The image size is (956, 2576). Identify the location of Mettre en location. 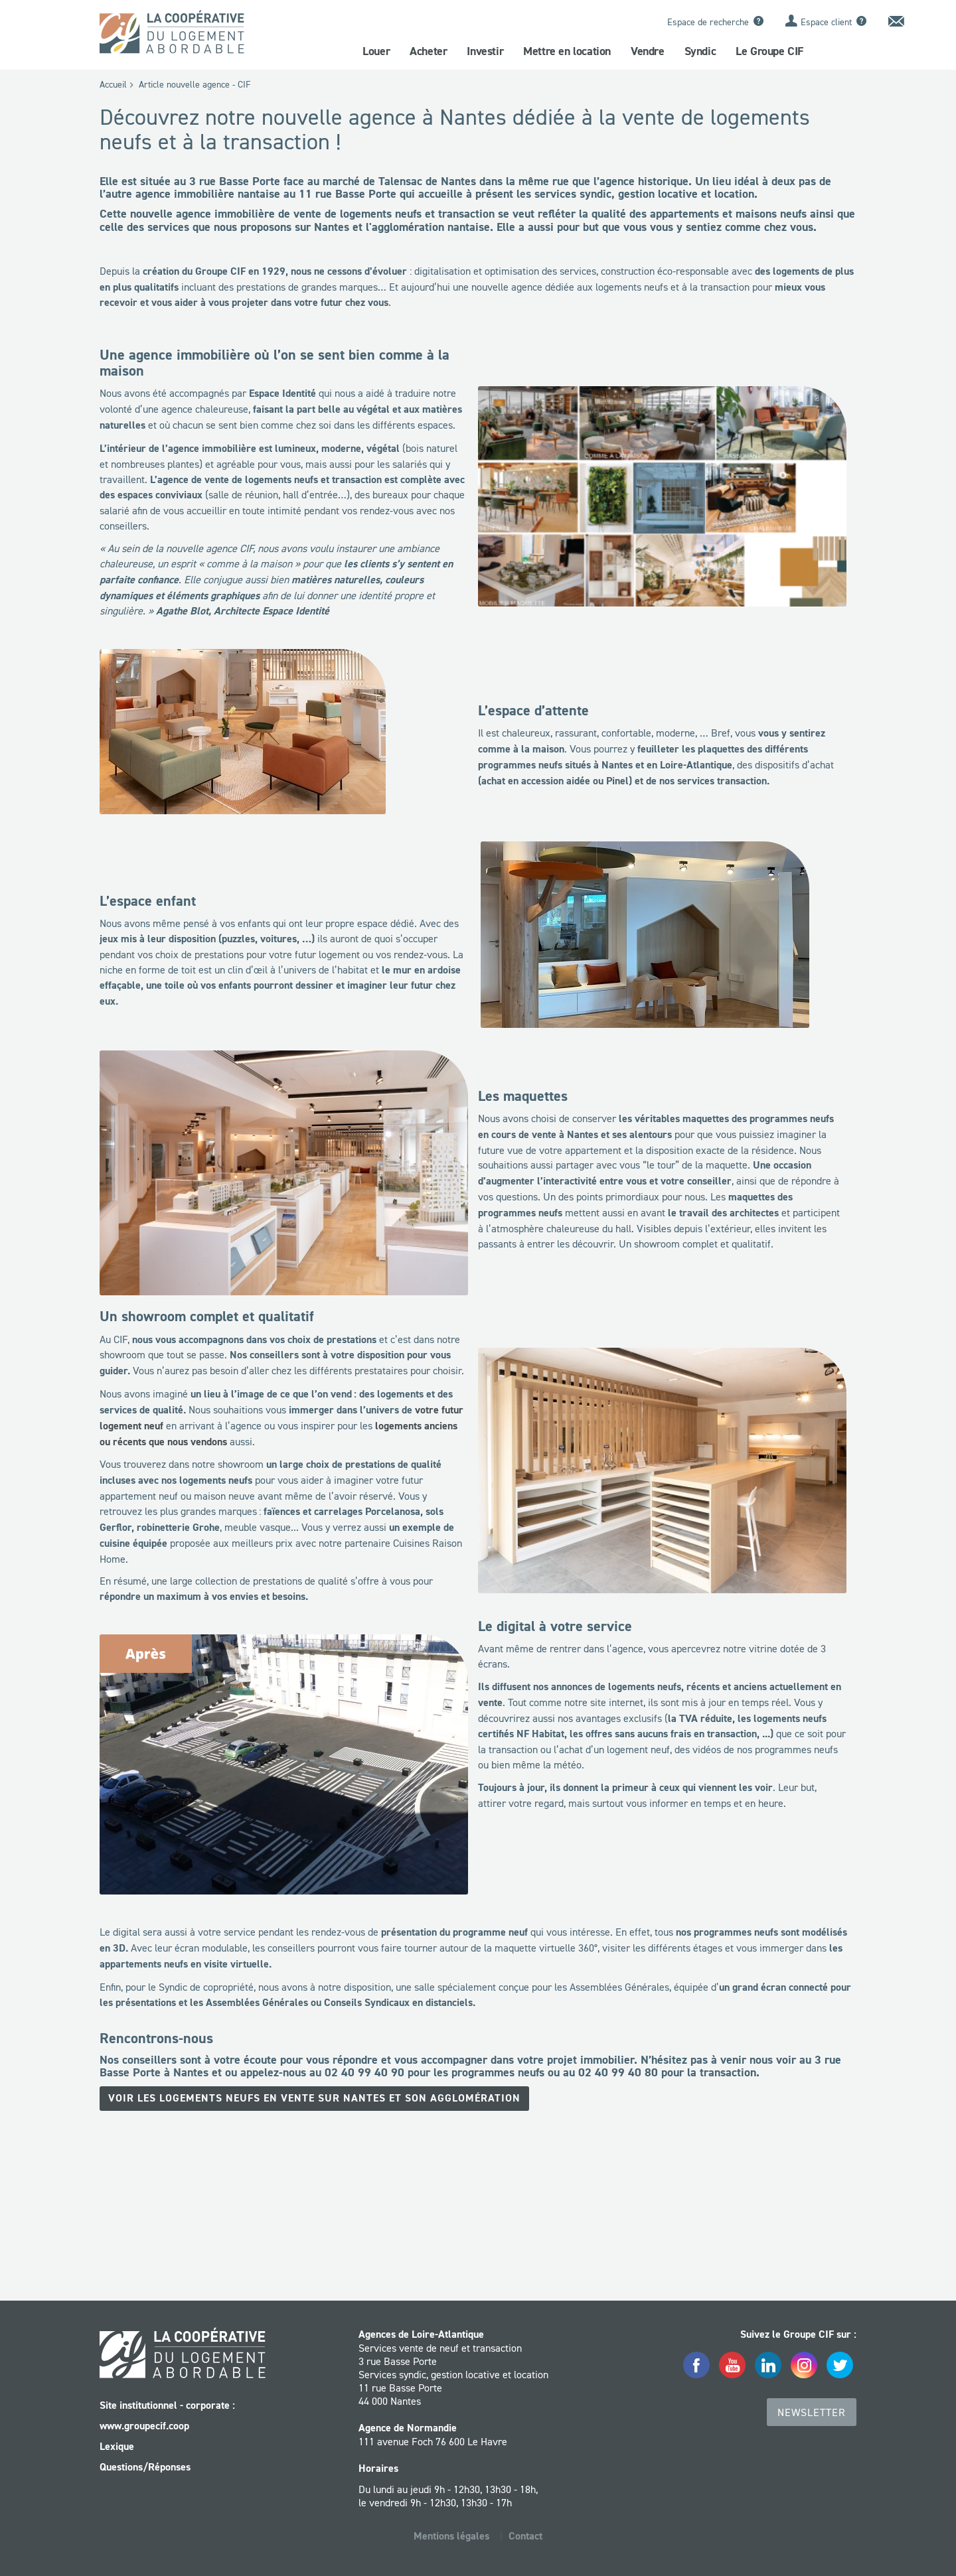
(567, 51).